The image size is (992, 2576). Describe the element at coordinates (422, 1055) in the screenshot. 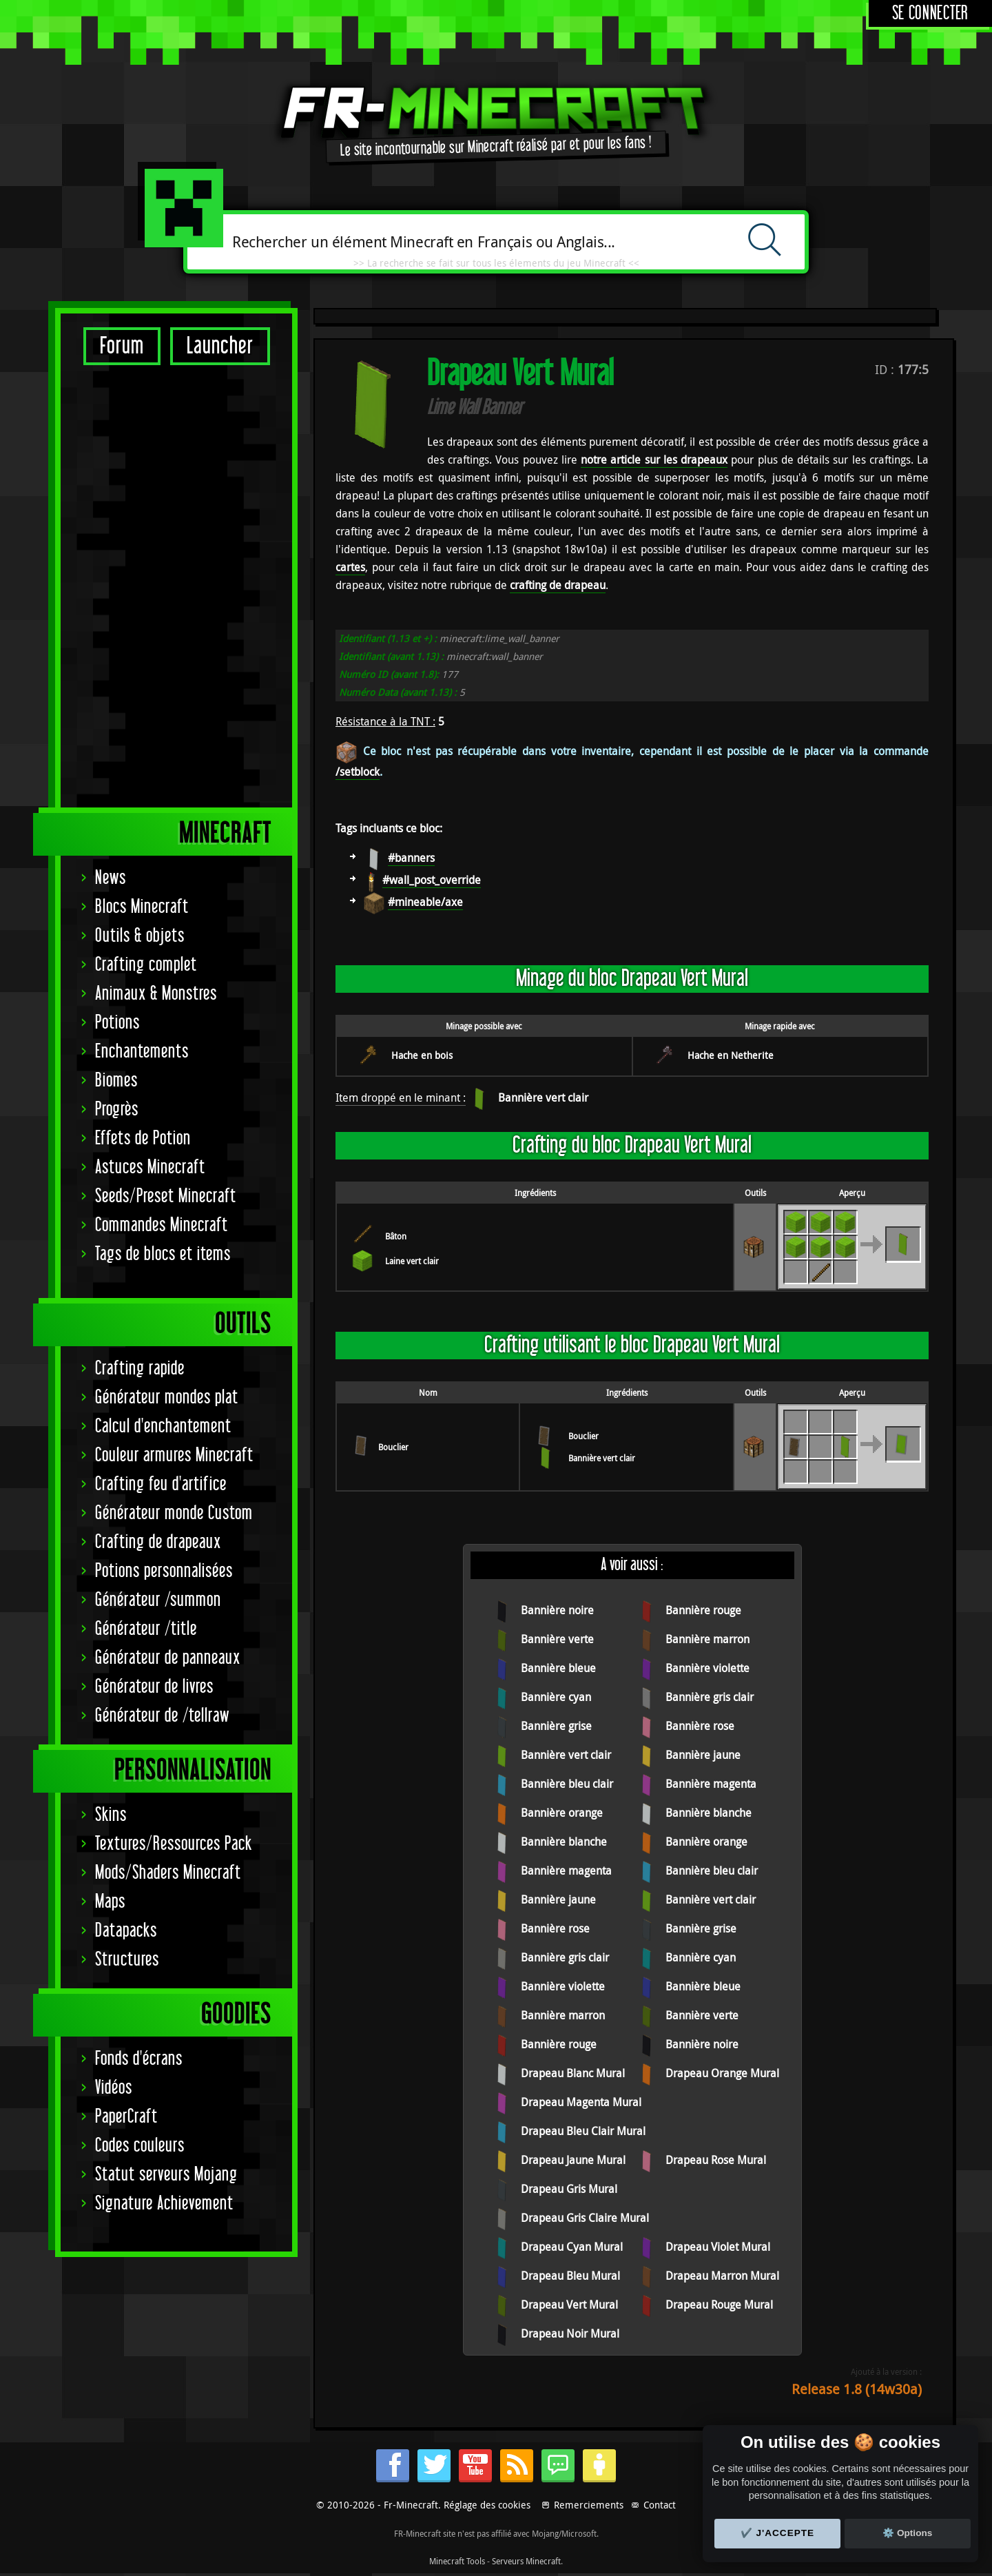

I see `Hache en bois` at that location.